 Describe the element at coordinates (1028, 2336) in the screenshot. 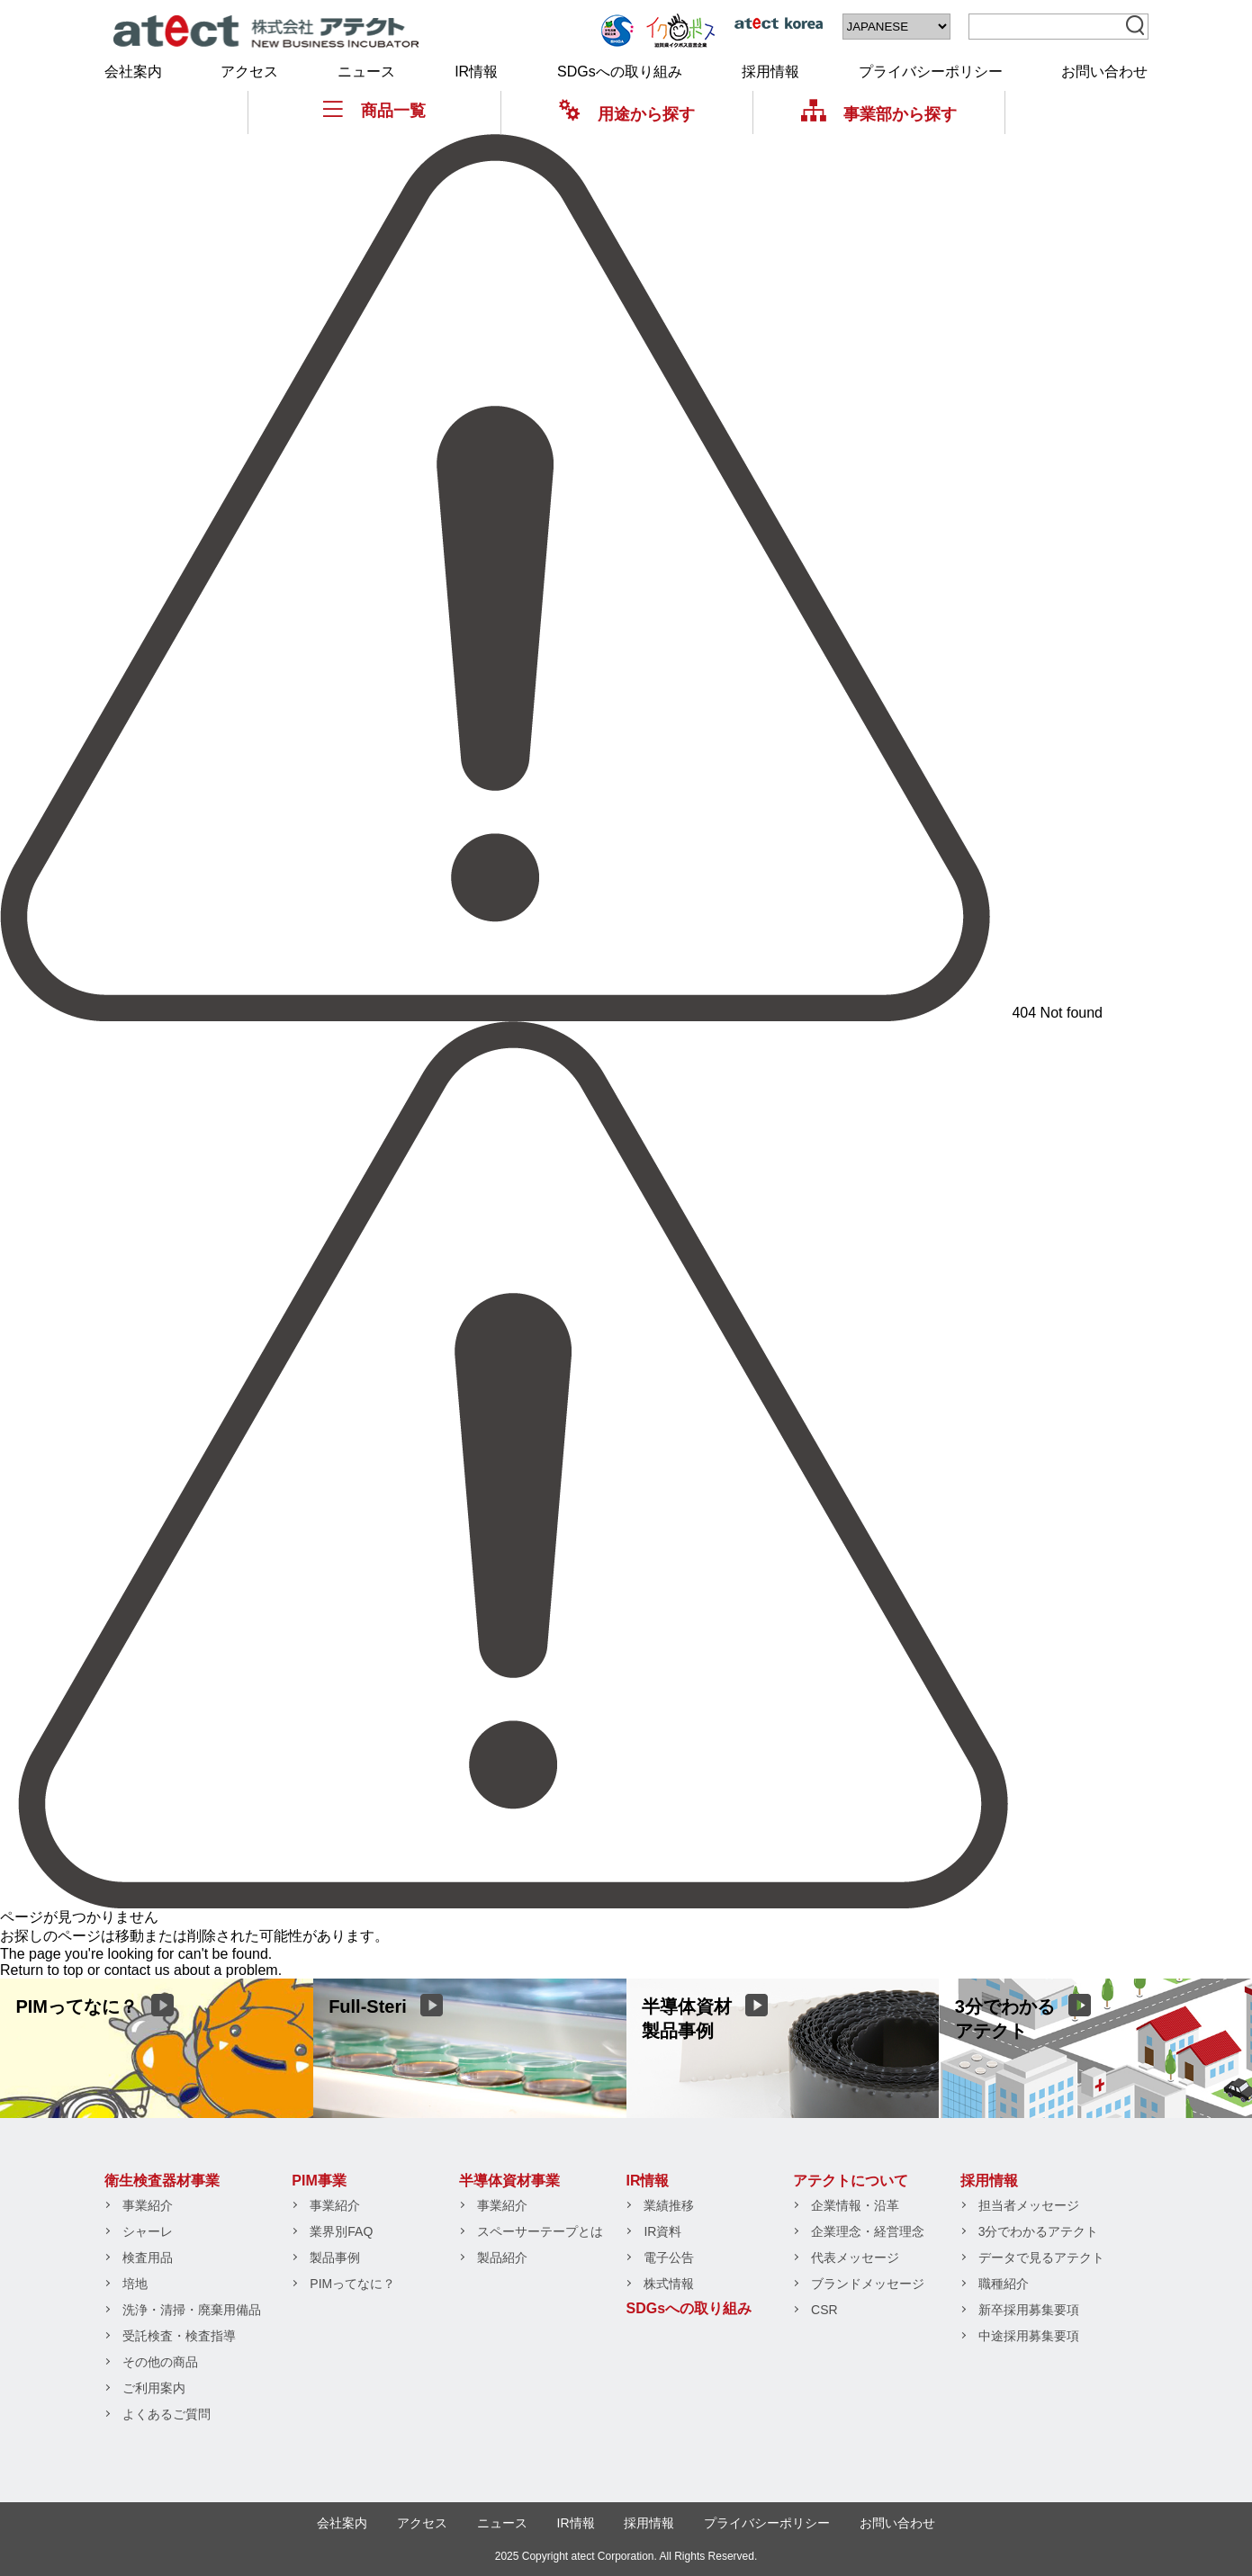

I see `中途採用募集要項` at that location.